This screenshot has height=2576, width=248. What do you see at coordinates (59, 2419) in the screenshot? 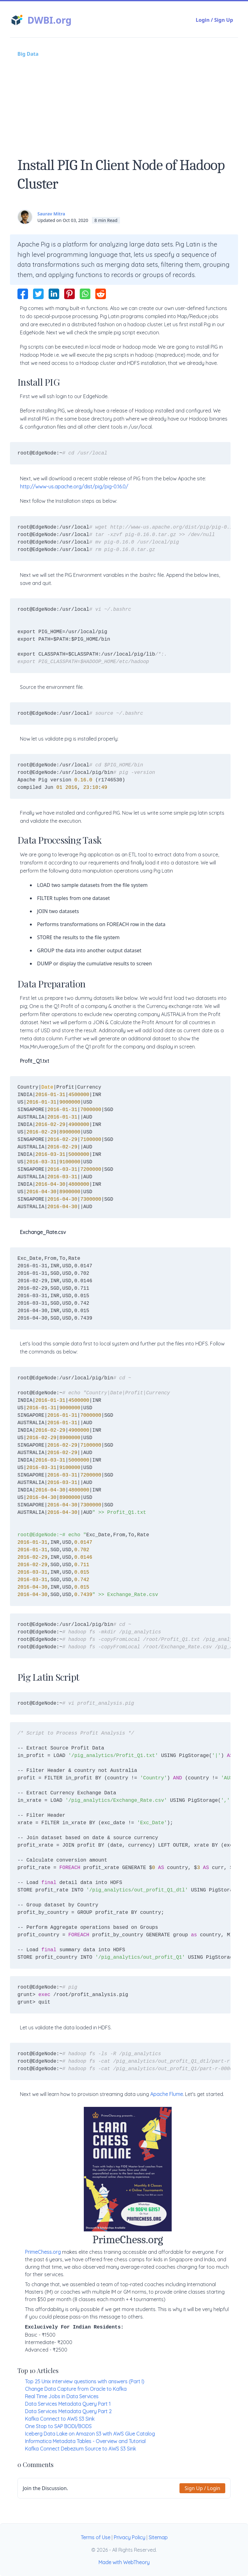
I see `Kafka Connect to AWS S3 Sink` at bounding box center [59, 2419].